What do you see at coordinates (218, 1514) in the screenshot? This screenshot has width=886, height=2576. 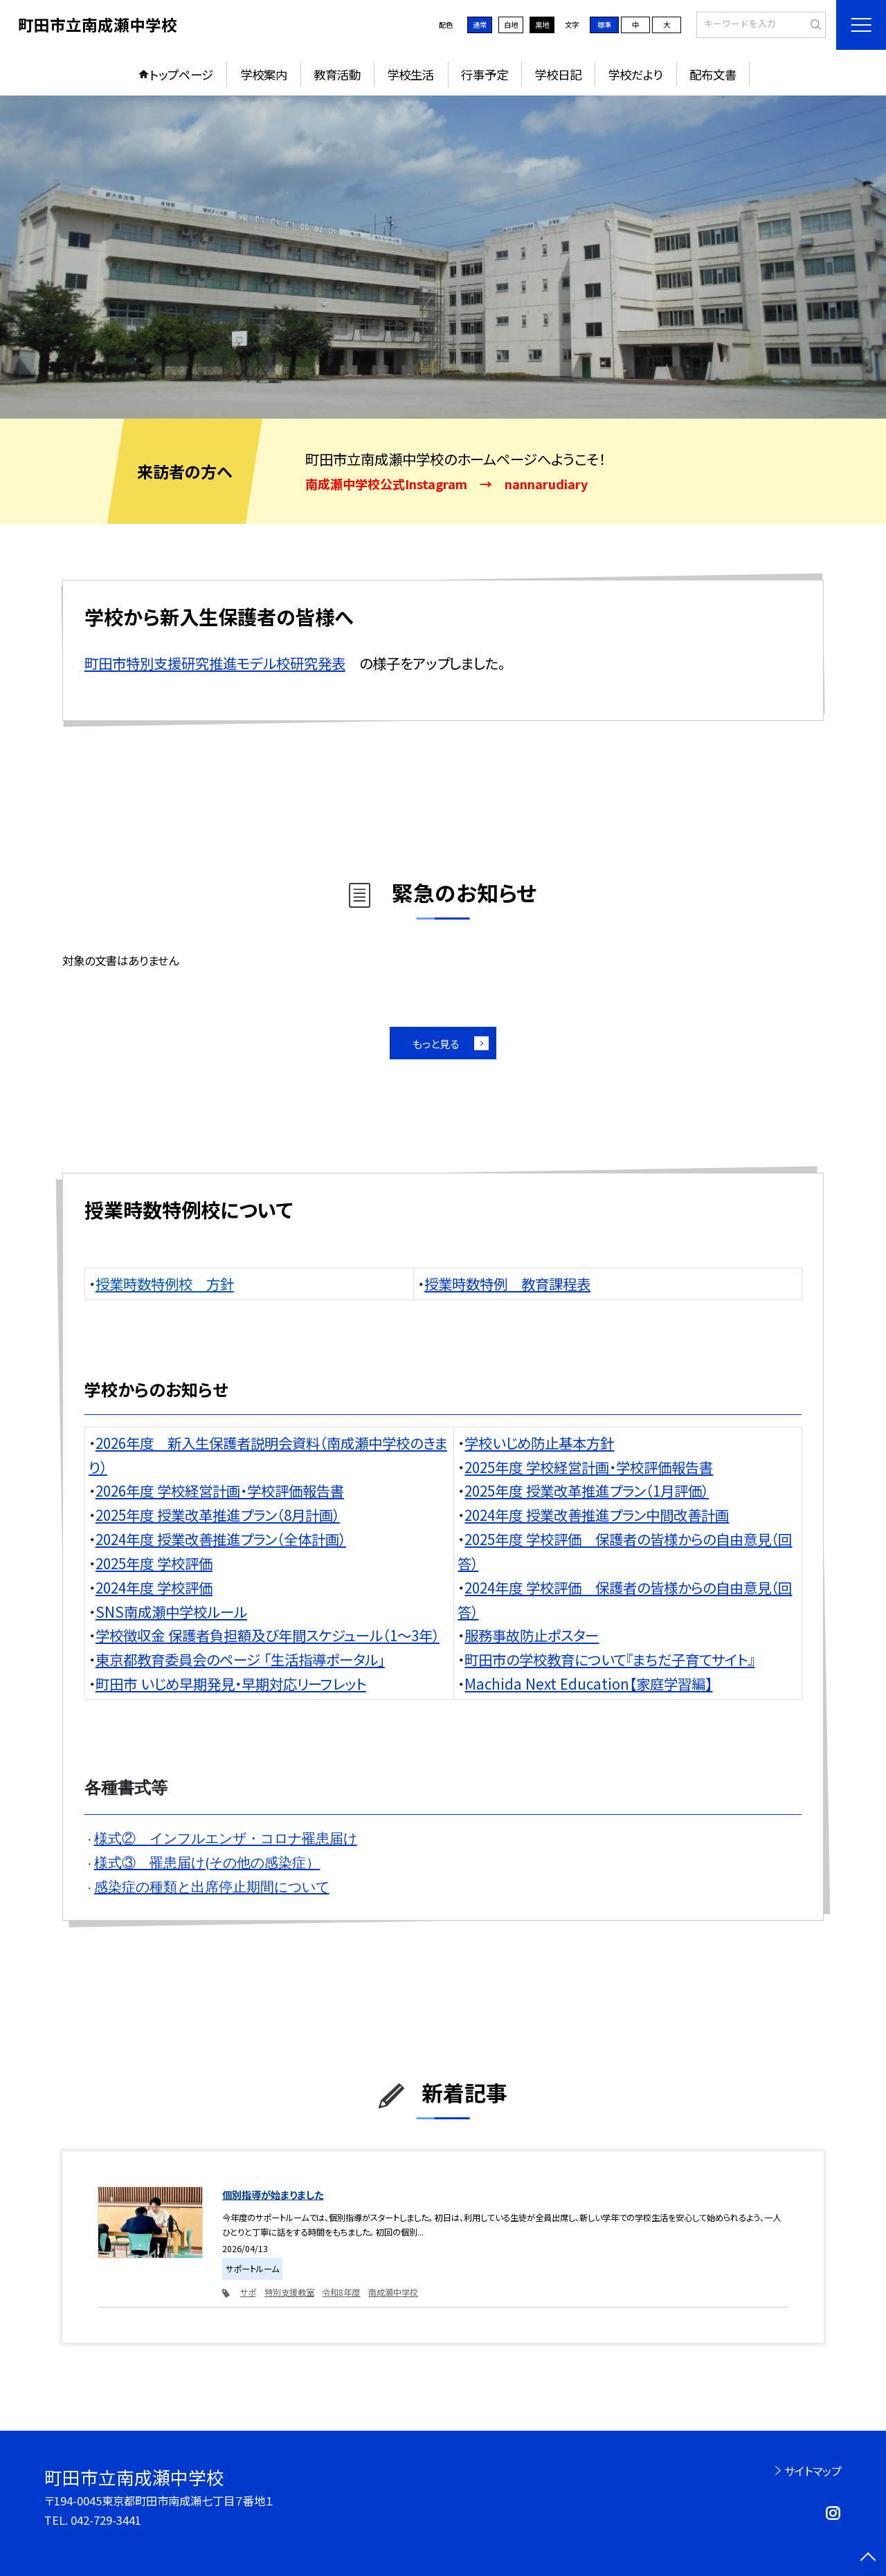 I see `2025年度 授業改革推進プラン（8月計画）` at bounding box center [218, 1514].